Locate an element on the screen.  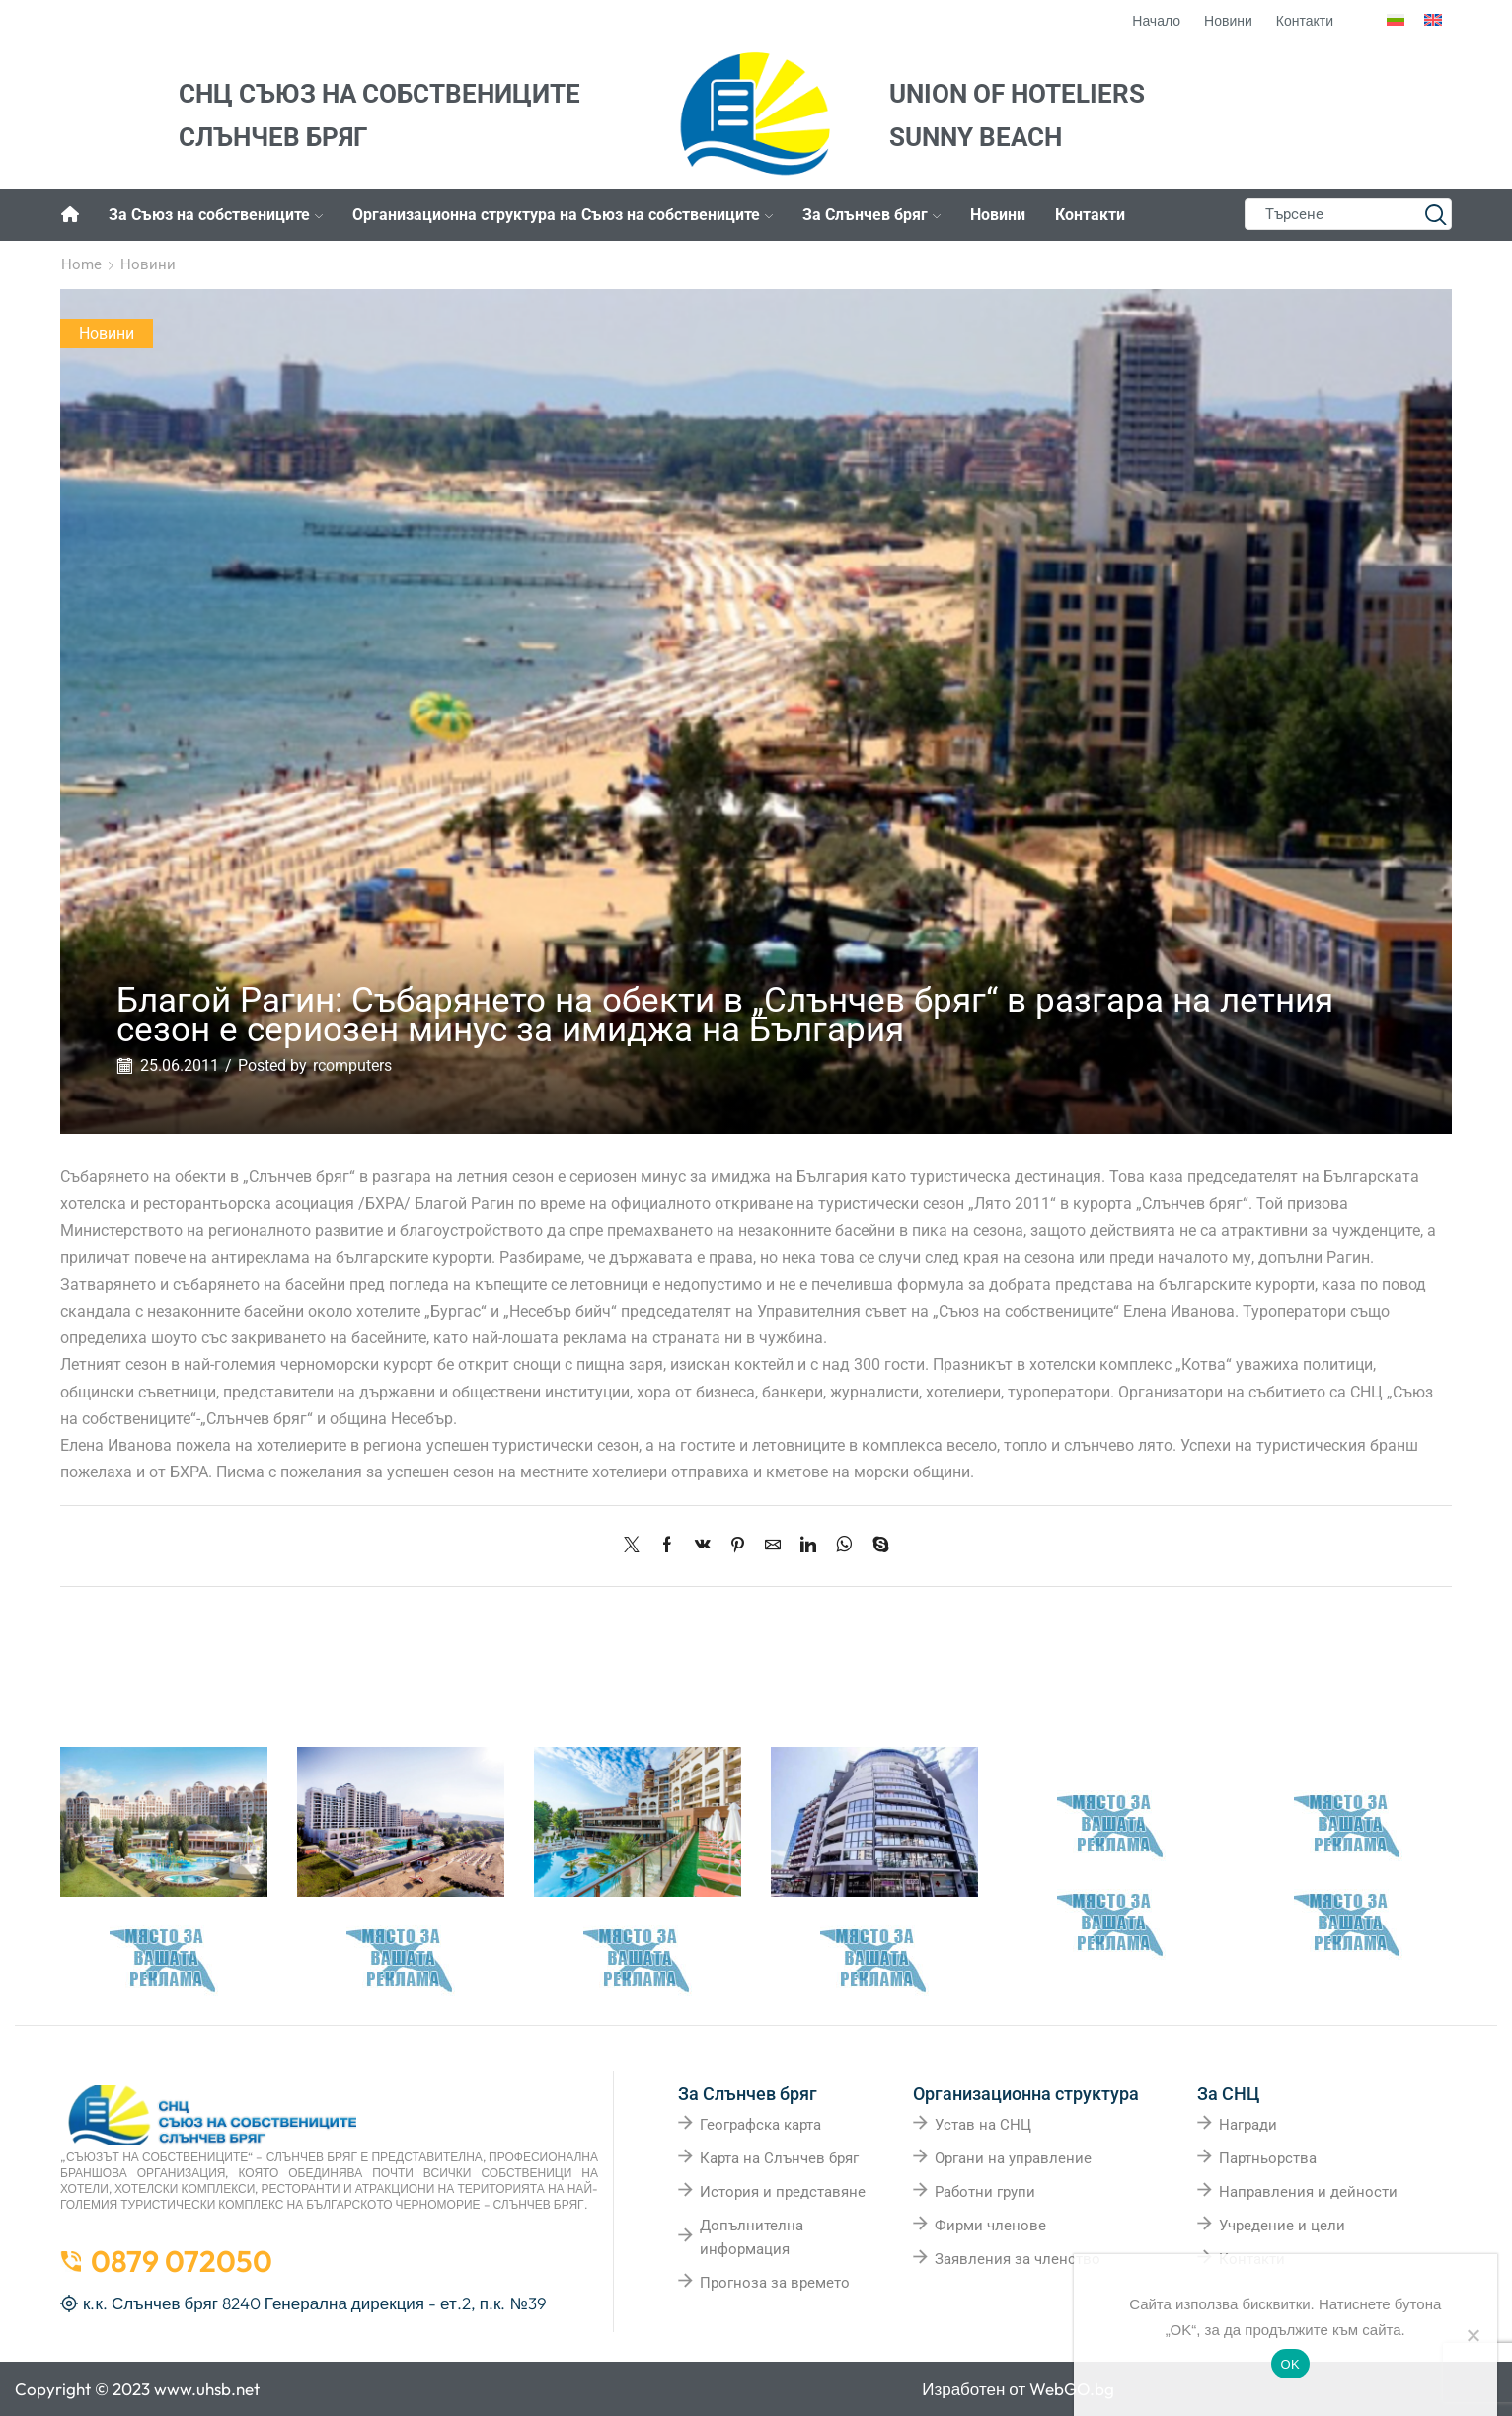
Награди is located at coordinates (1248, 2125).